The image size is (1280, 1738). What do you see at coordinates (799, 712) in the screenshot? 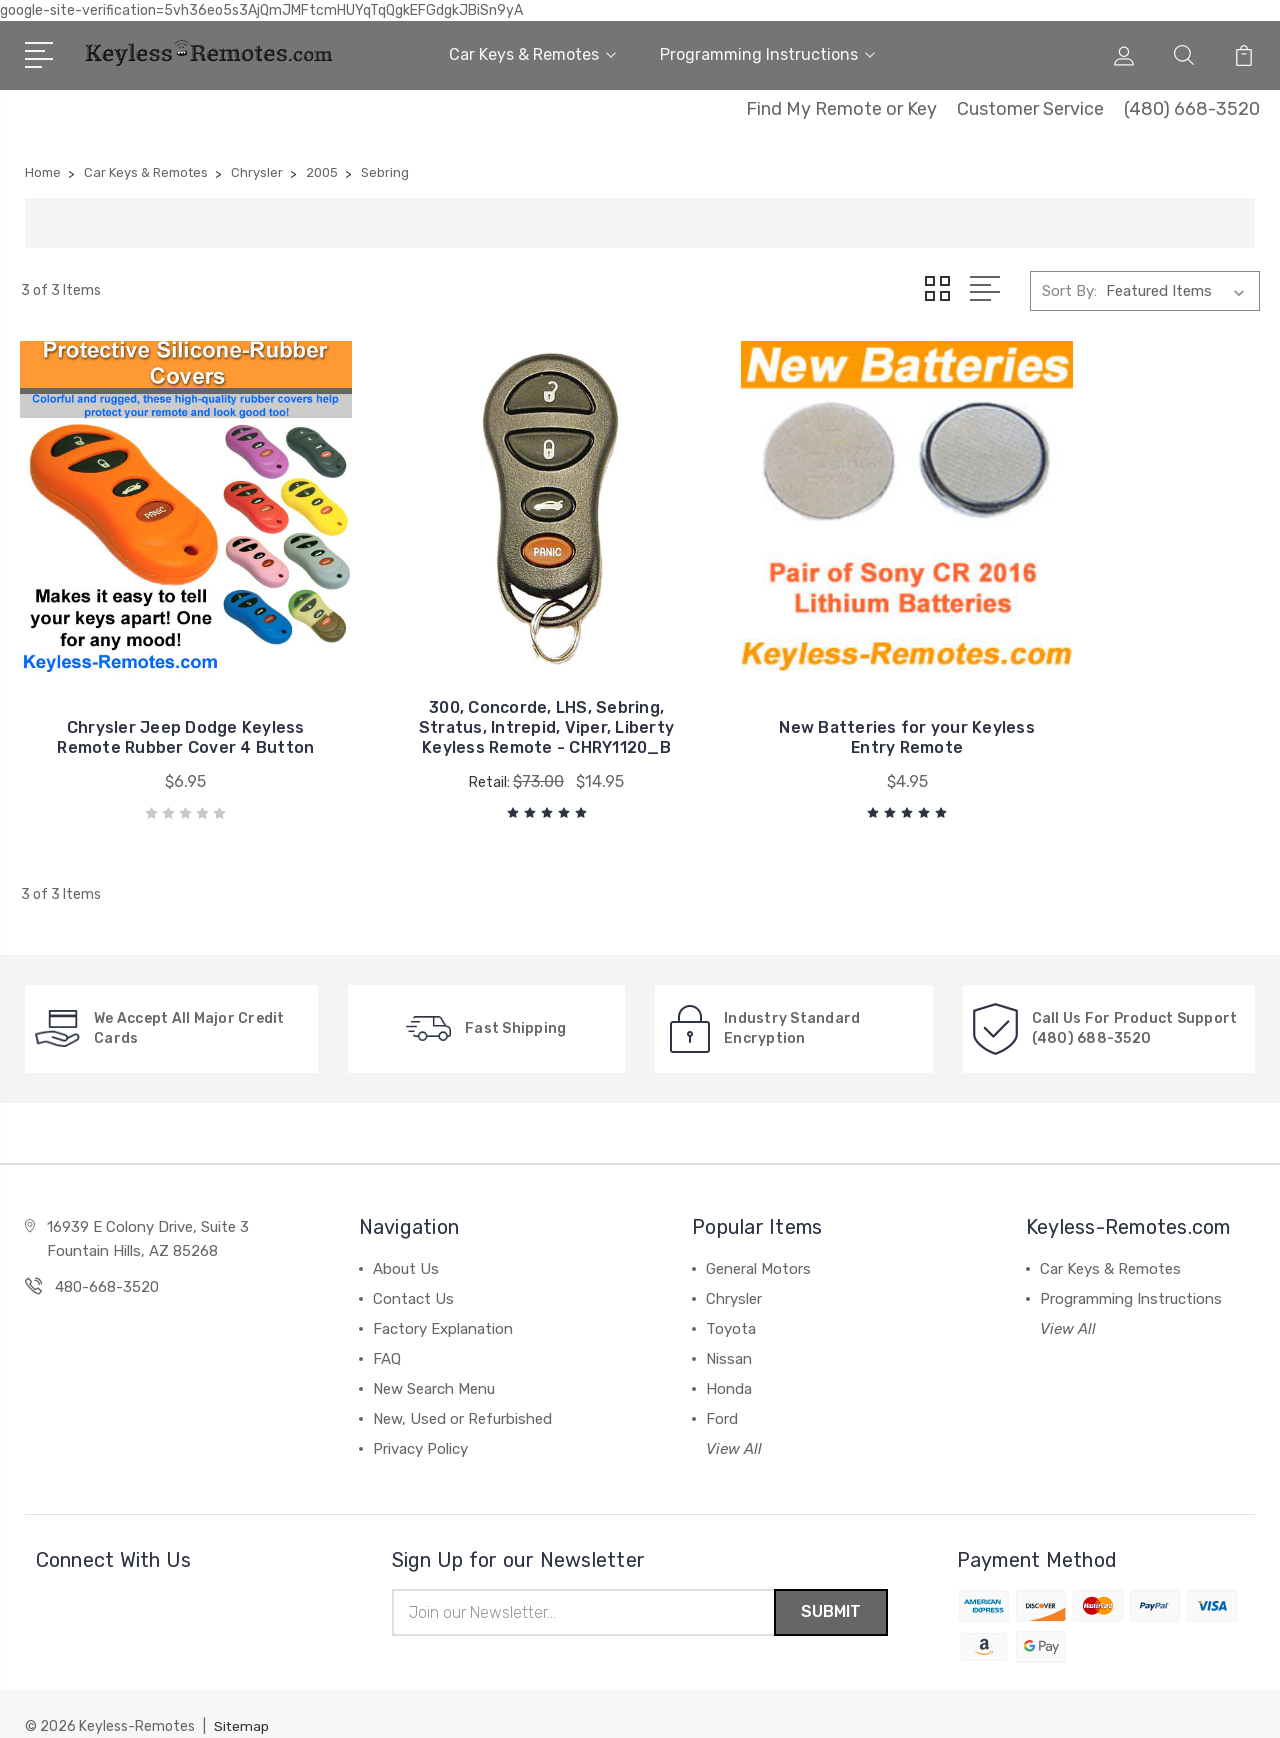
I see `New Batteries for your Keyless Entry Remote` at bounding box center [799, 712].